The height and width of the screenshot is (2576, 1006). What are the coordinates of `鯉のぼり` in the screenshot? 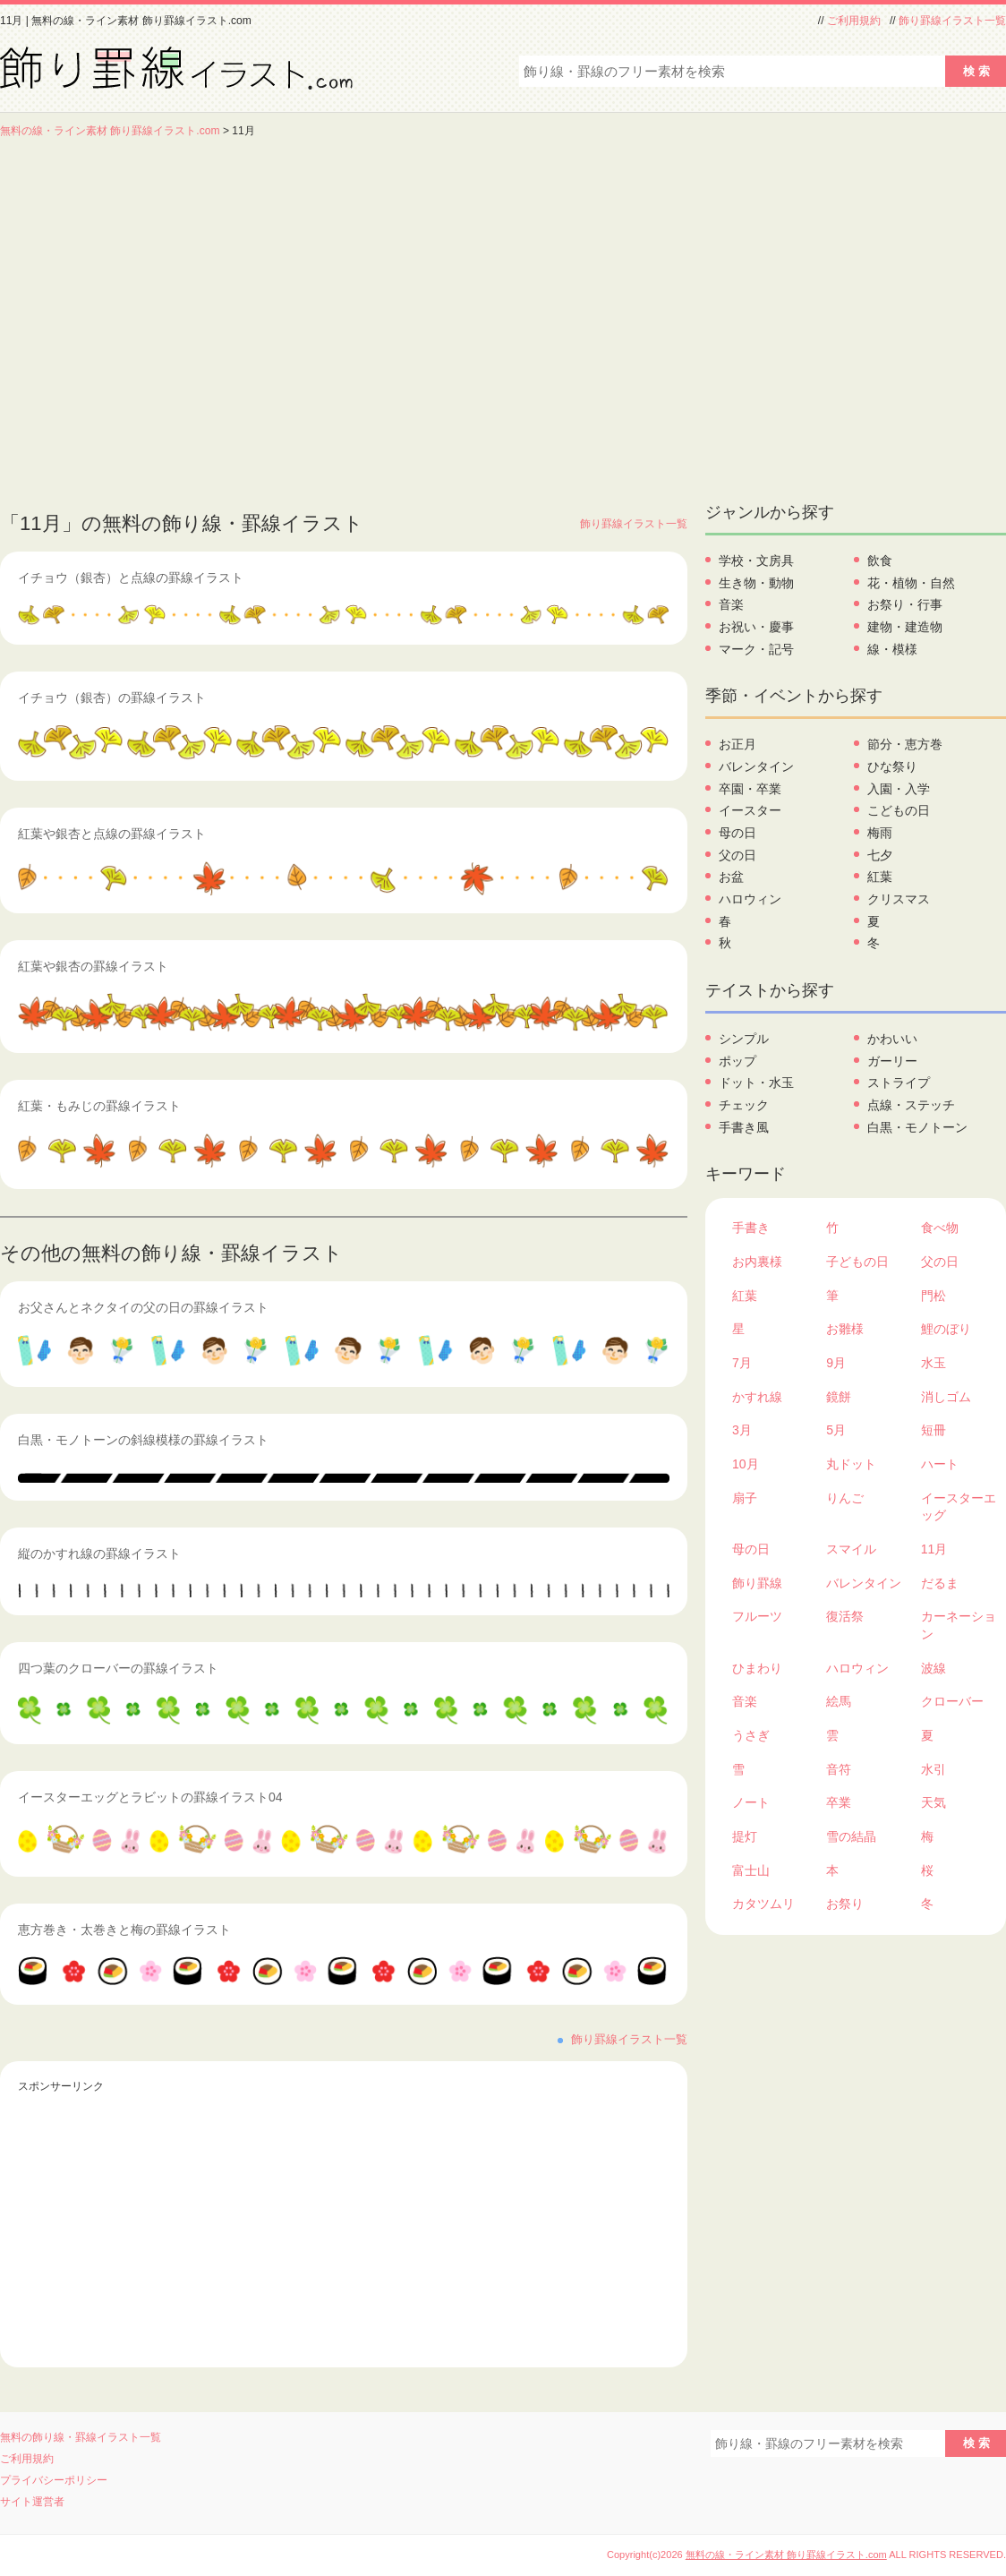 It's located at (946, 1329).